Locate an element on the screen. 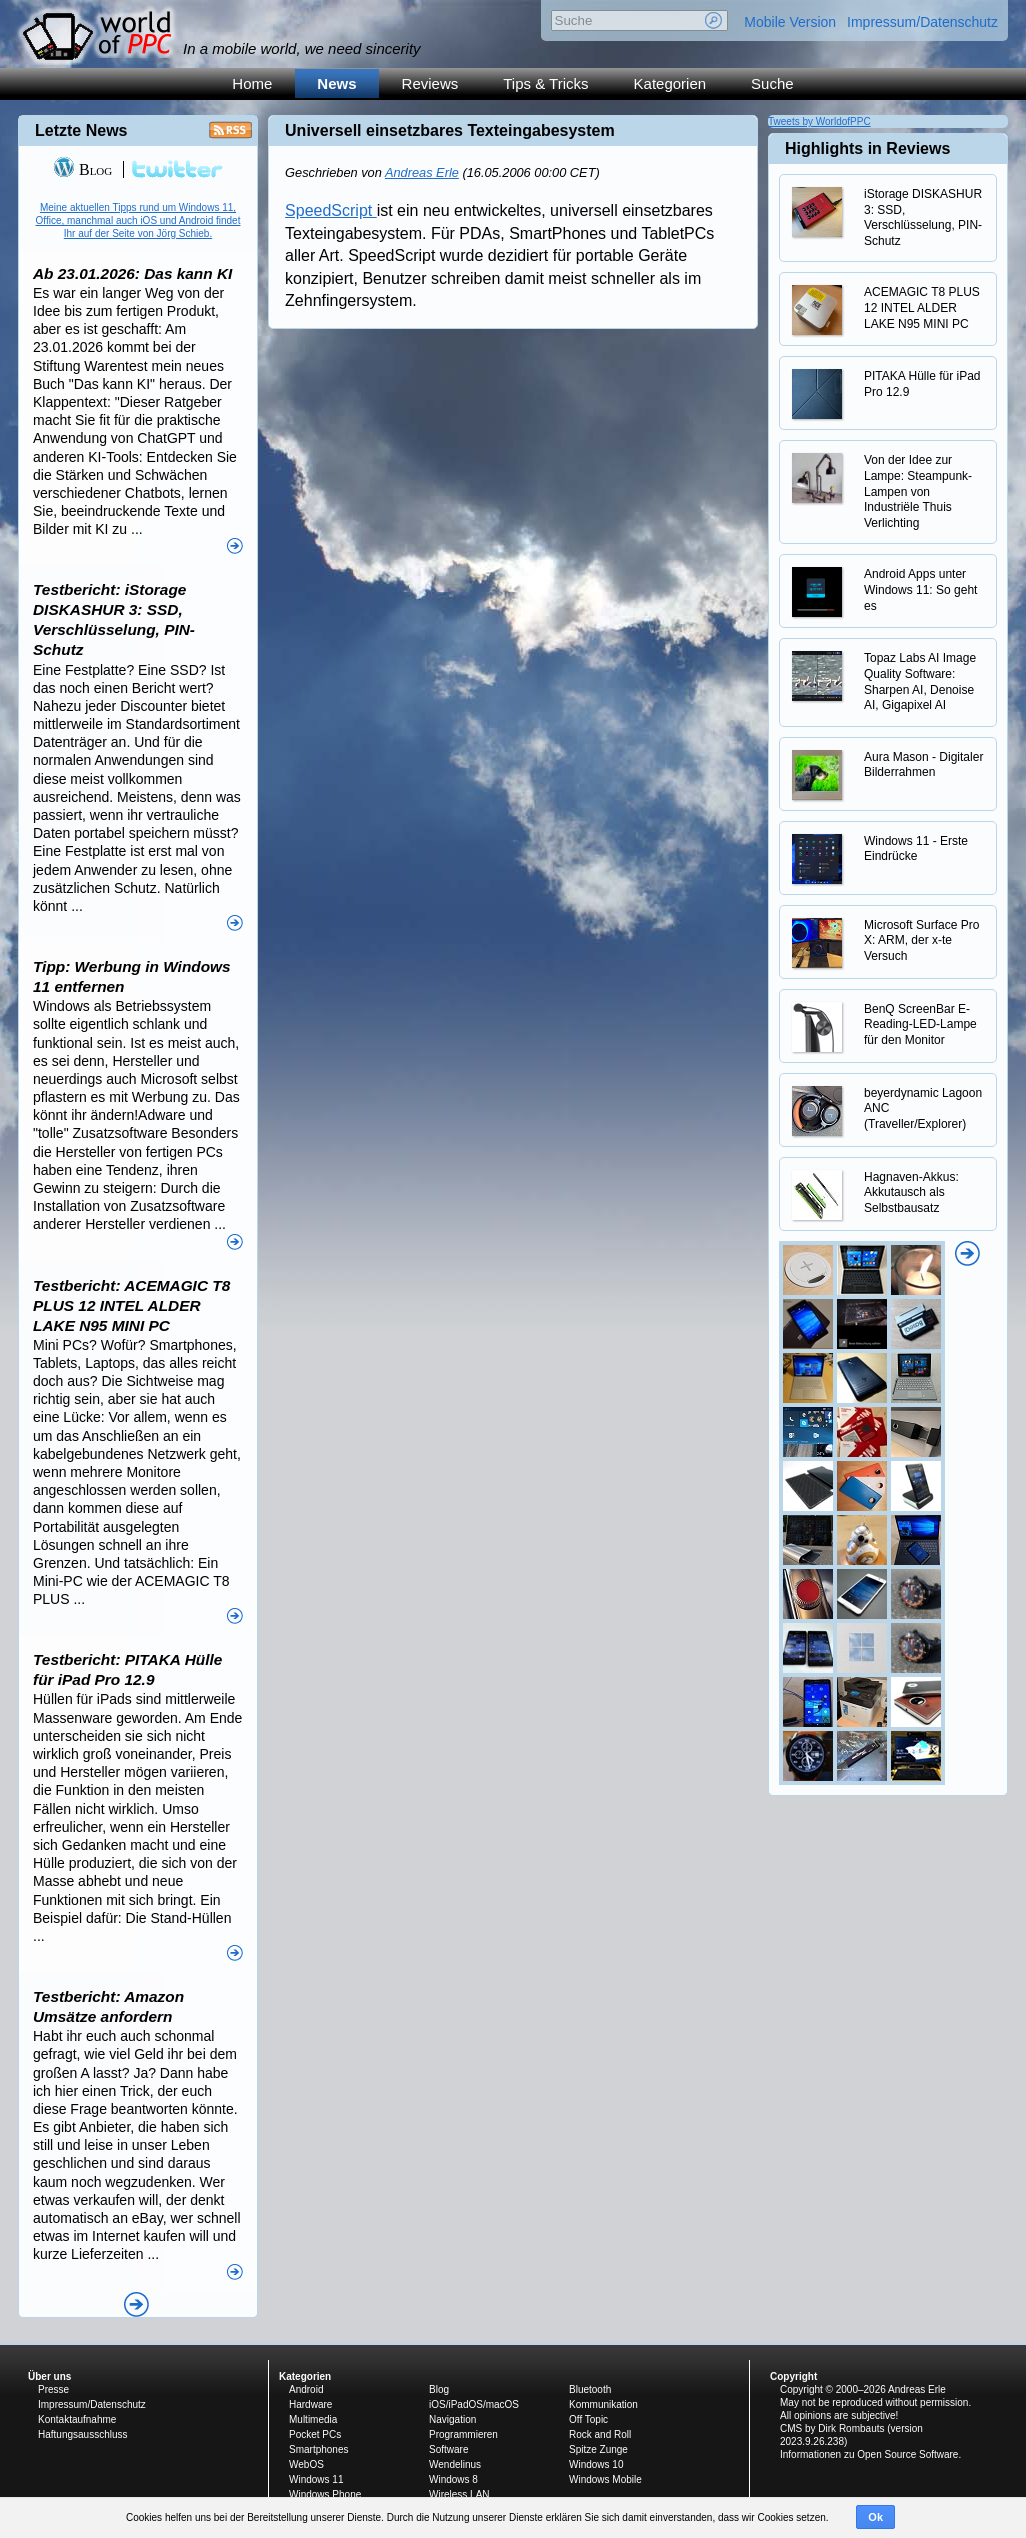 Image resolution: width=1026 pixels, height=2538 pixels. Suche is located at coordinates (772, 83).